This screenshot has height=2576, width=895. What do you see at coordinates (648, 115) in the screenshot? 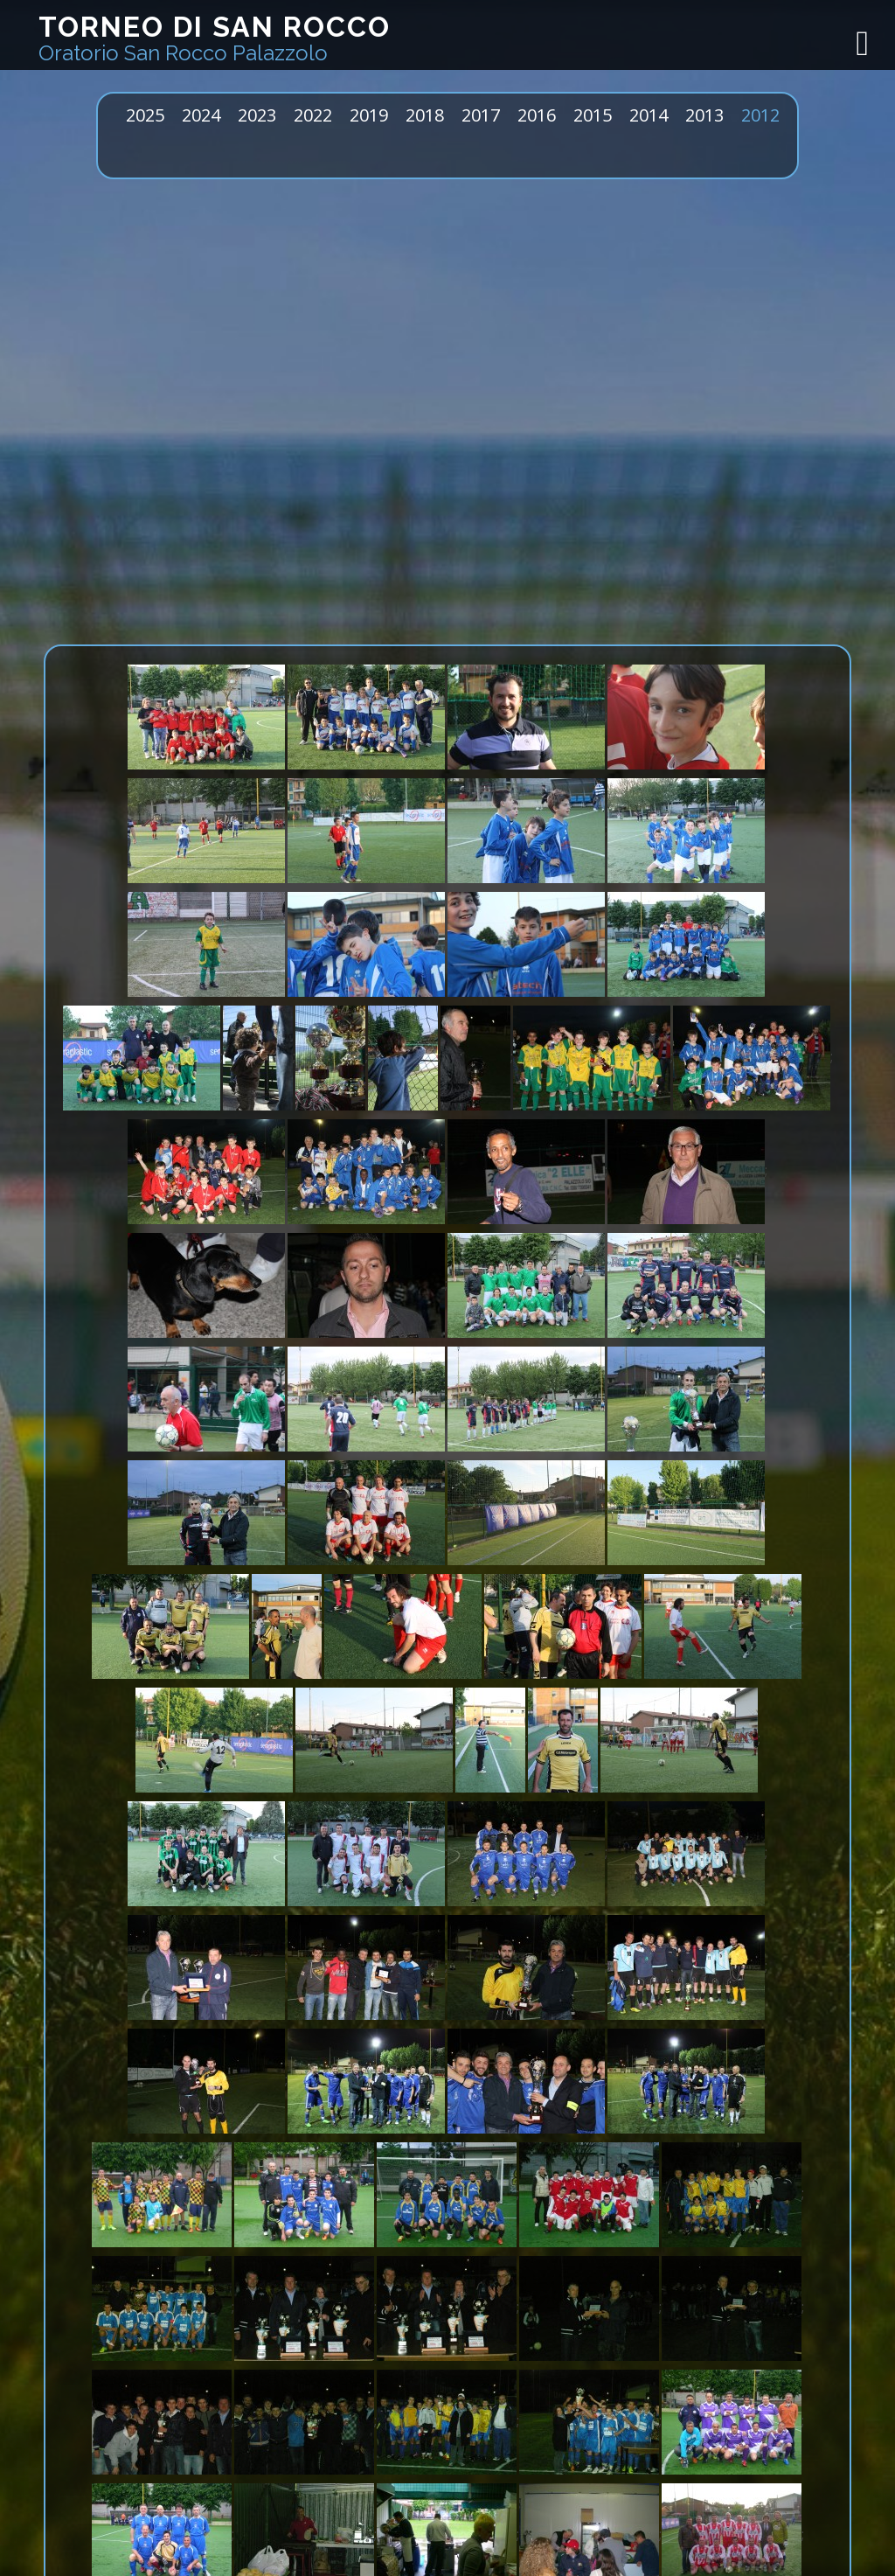
I see `2014` at bounding box center [648, 115].